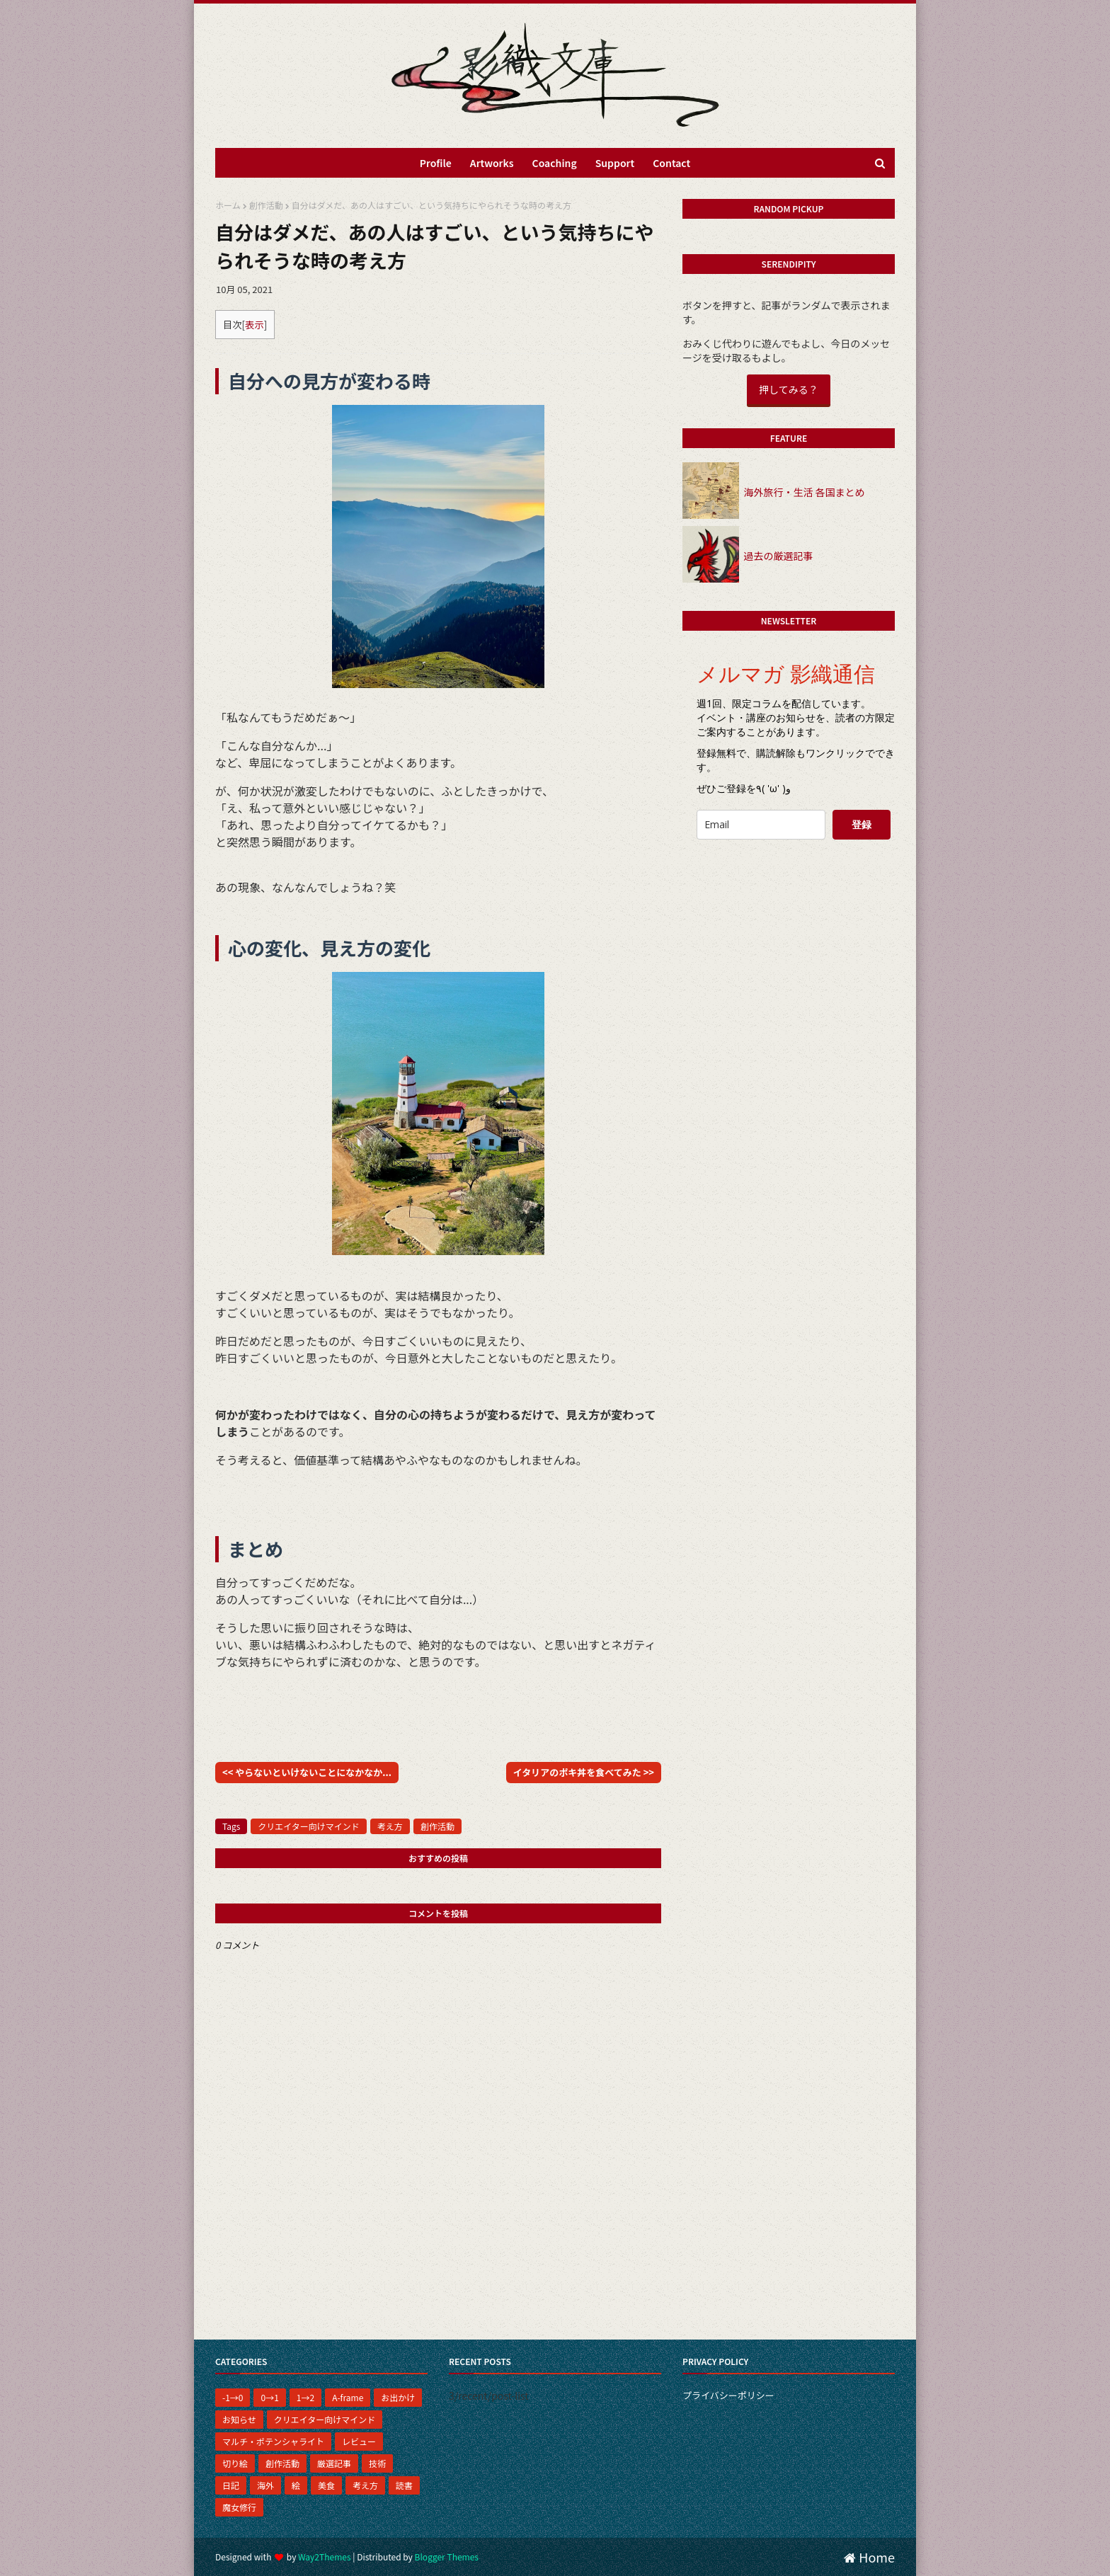 The height and width of the screenshot is (2576, 1110). Describe the element at coordinates (230, 2485) in the screenshot. I see `日記` at that location.